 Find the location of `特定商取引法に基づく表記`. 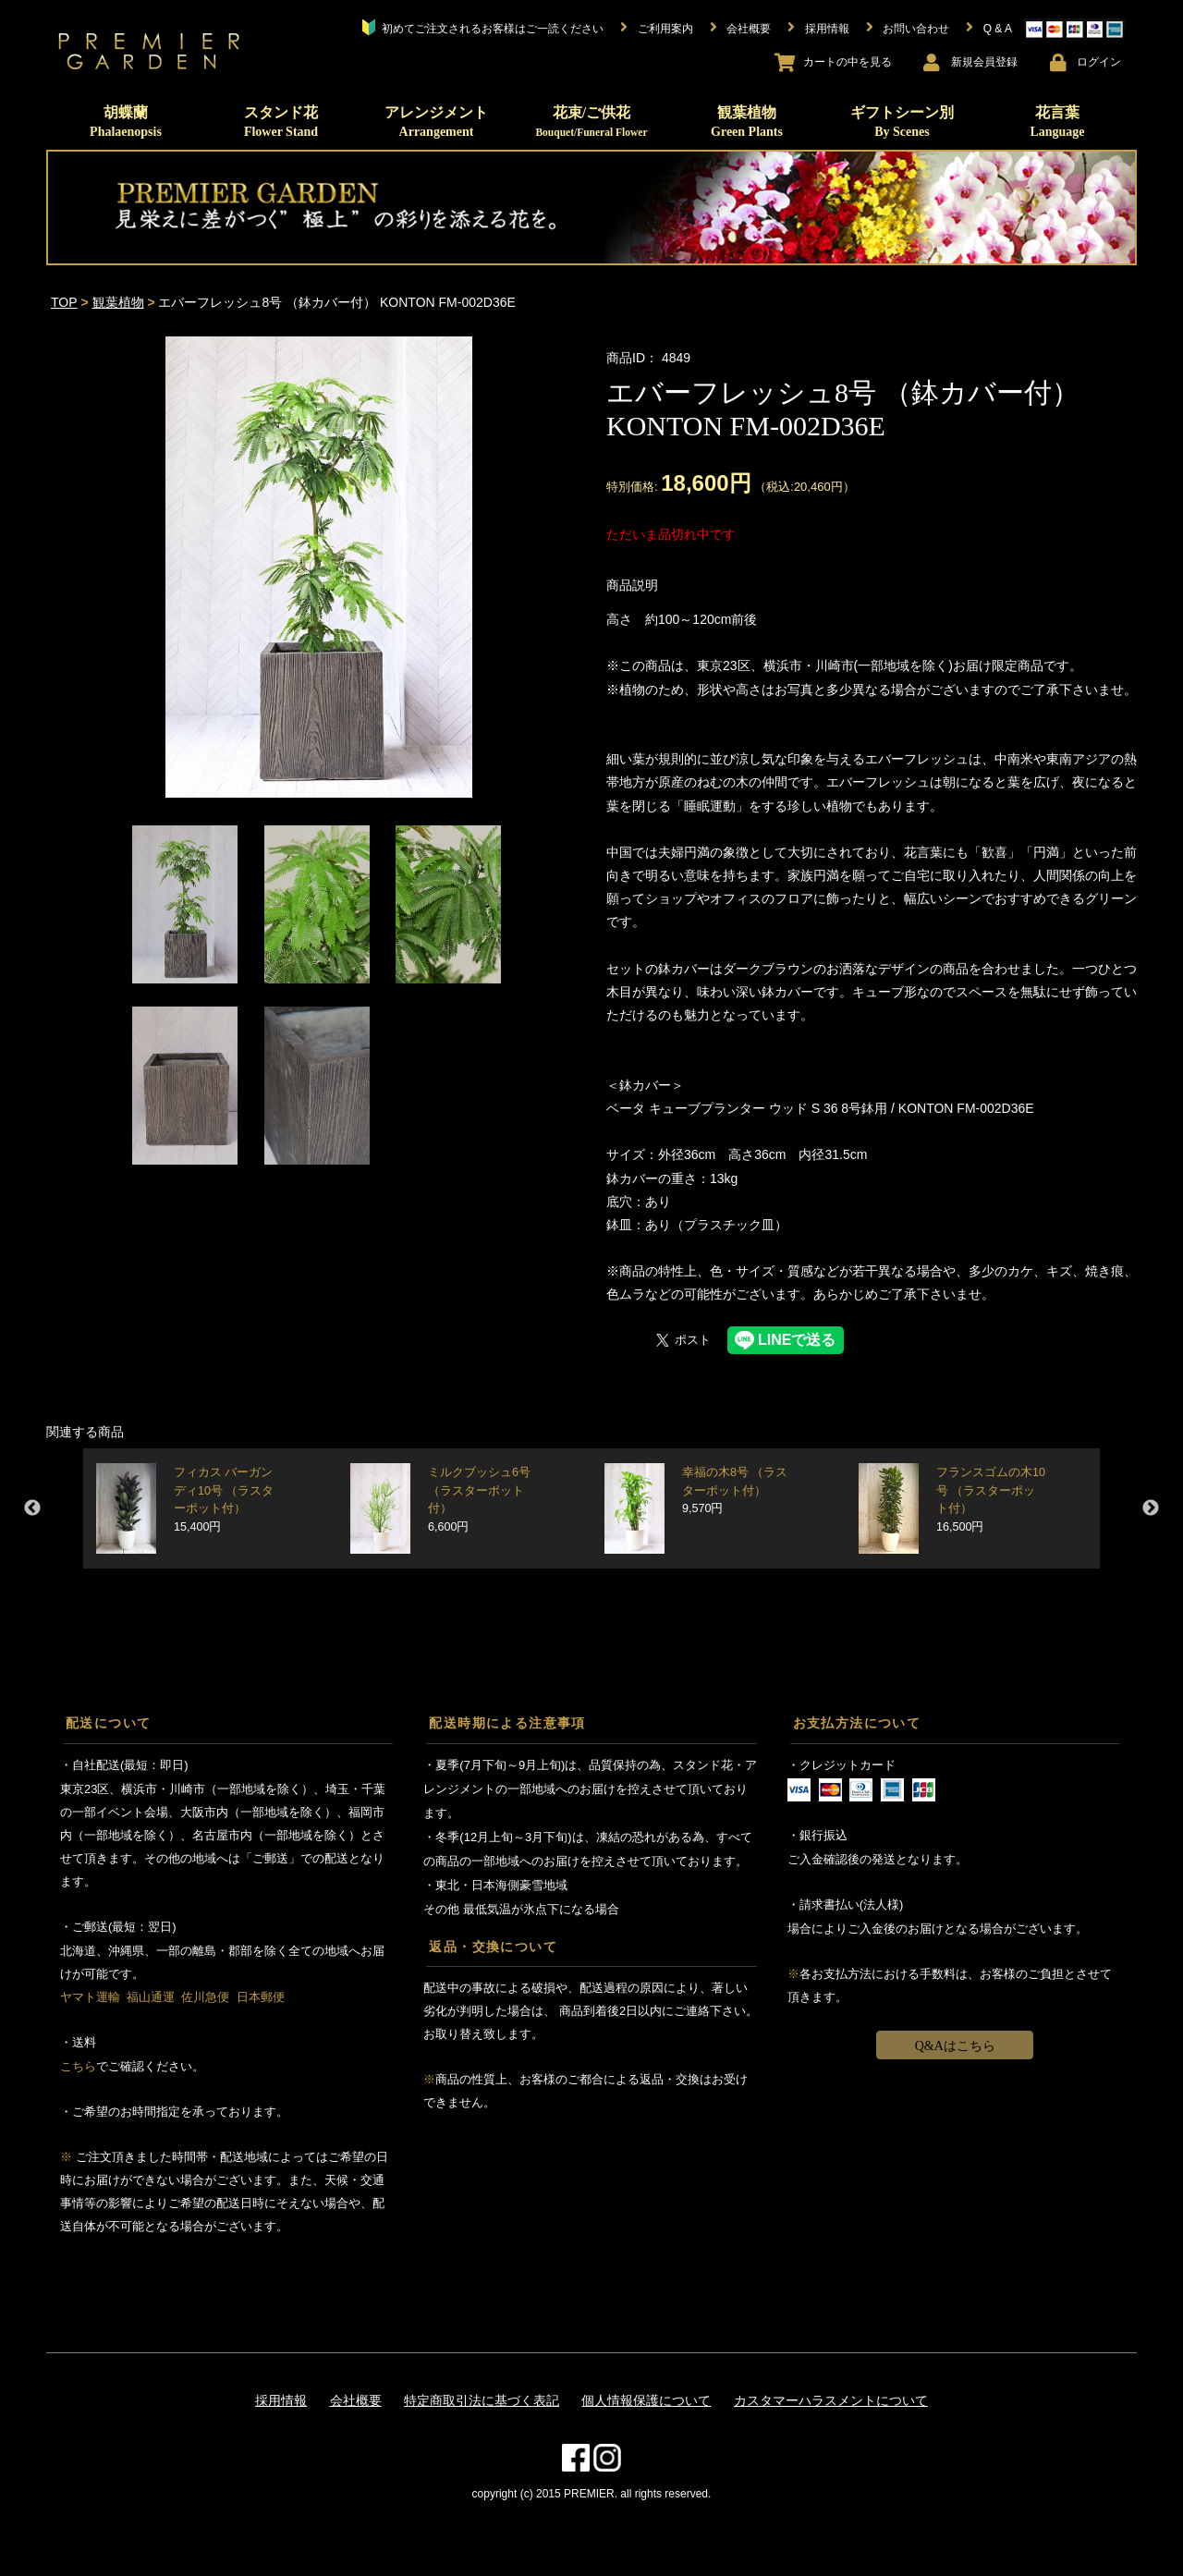

特定商取引法に基づく表記 is located at coordinates (481, 2400).